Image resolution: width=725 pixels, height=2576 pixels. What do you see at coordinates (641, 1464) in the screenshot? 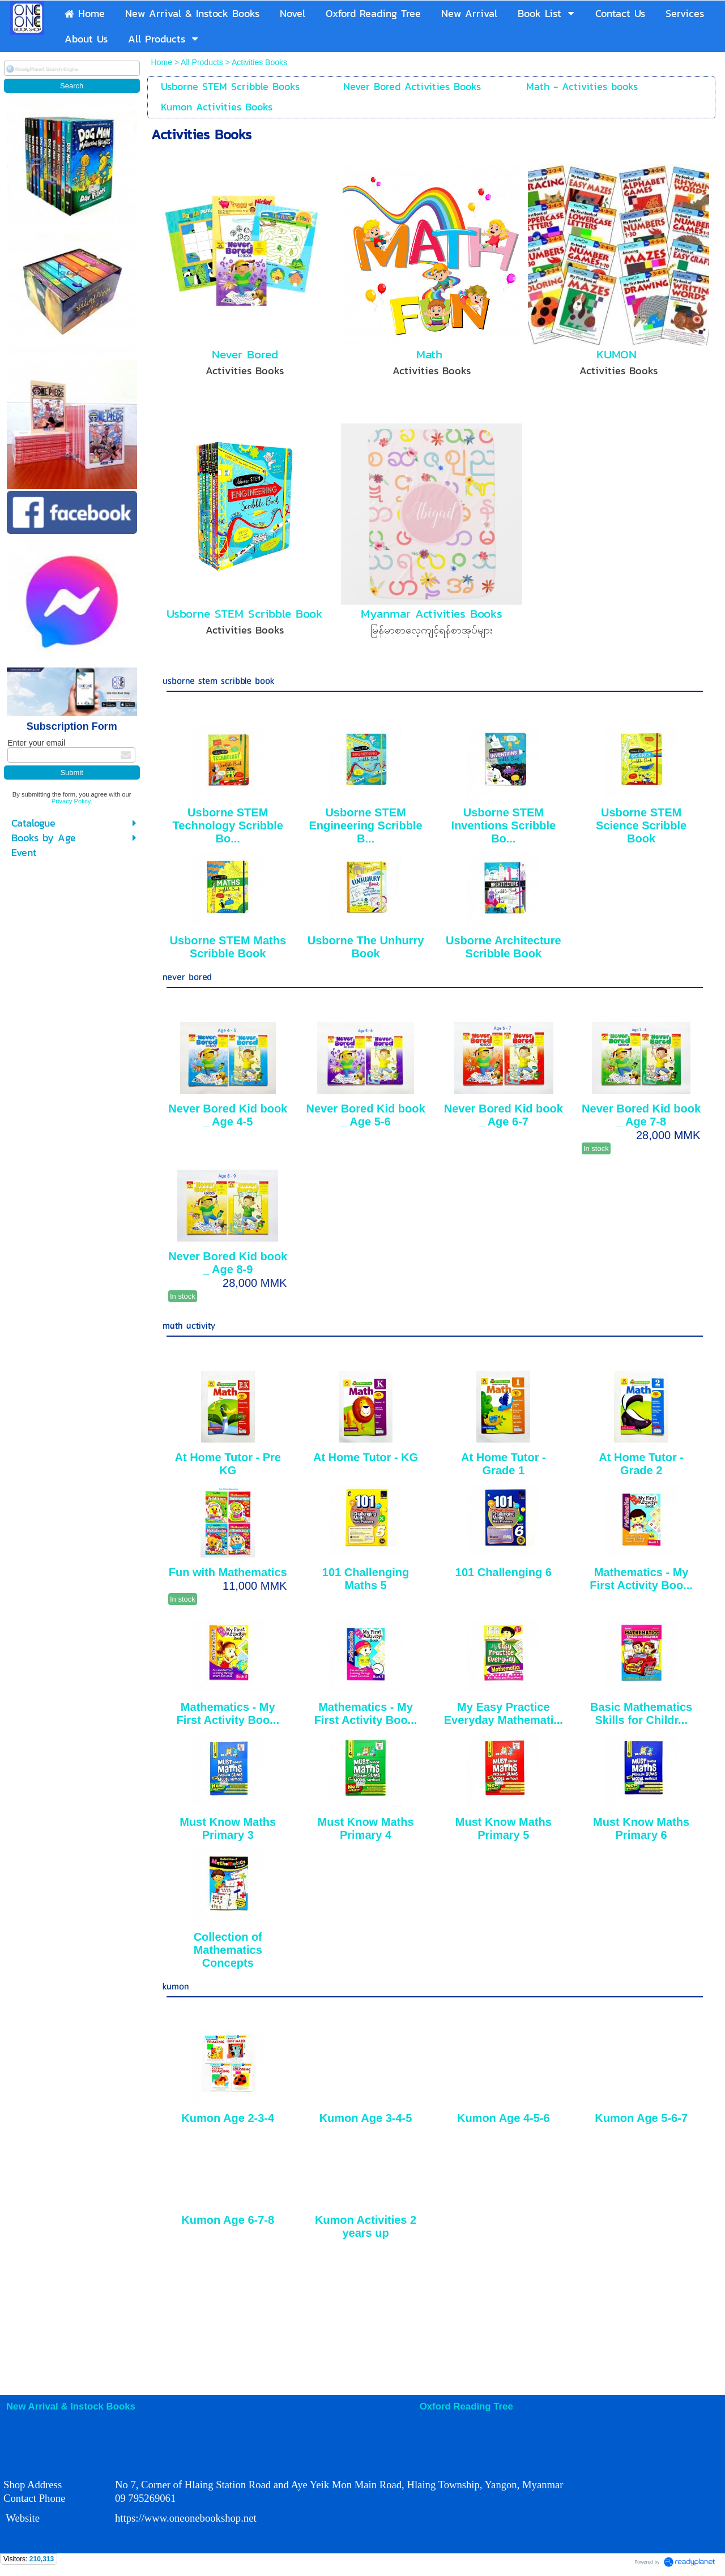
I see `At Home Tutor - Grade 2` at bounding box center [641, 1464].